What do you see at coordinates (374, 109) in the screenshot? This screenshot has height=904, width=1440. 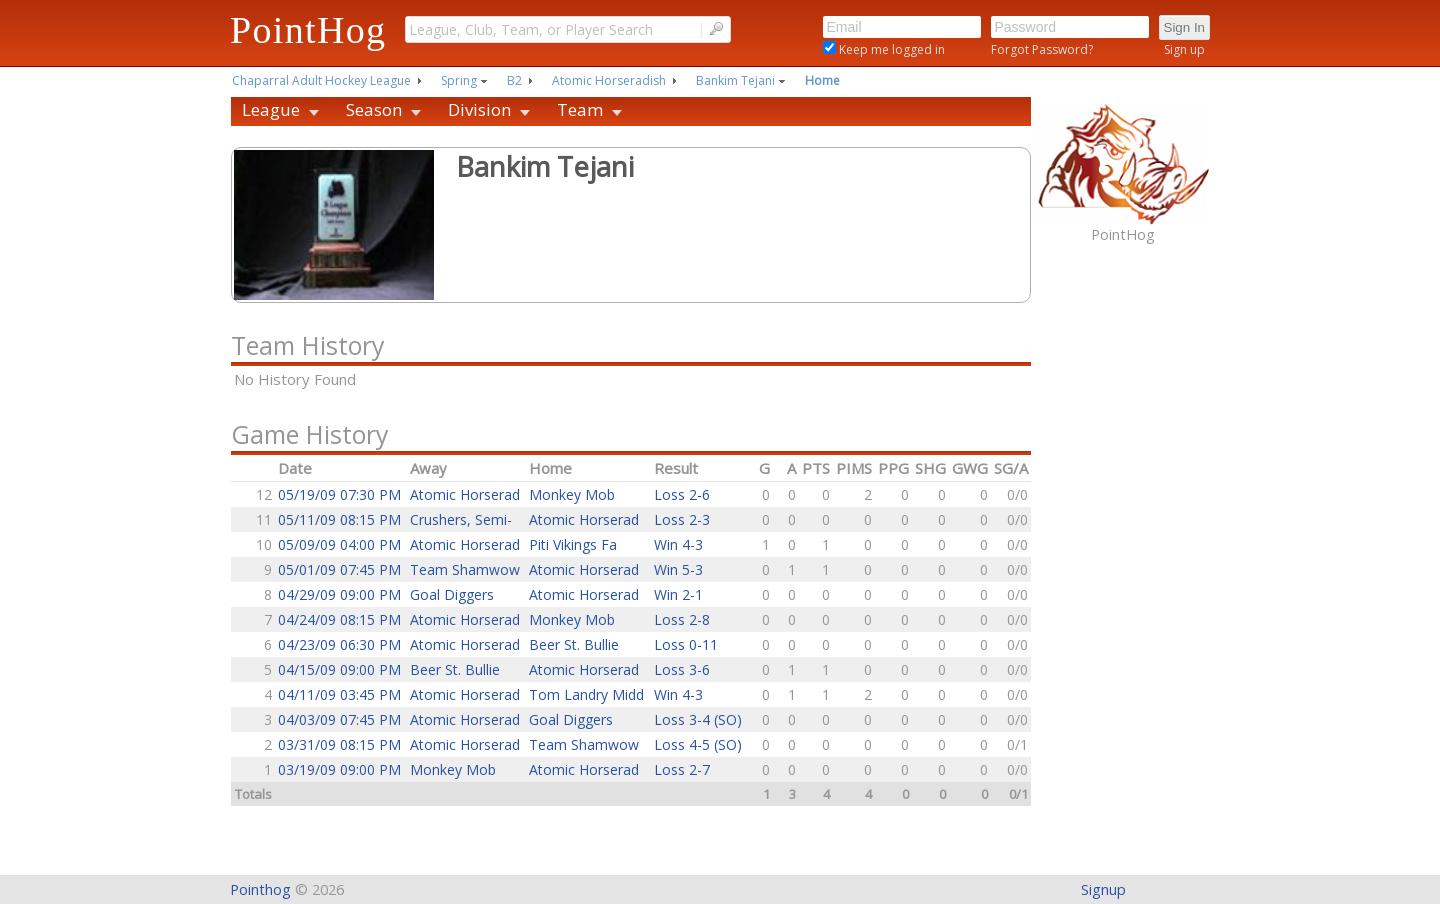 I see `Season` at bounding box center [374, 109].